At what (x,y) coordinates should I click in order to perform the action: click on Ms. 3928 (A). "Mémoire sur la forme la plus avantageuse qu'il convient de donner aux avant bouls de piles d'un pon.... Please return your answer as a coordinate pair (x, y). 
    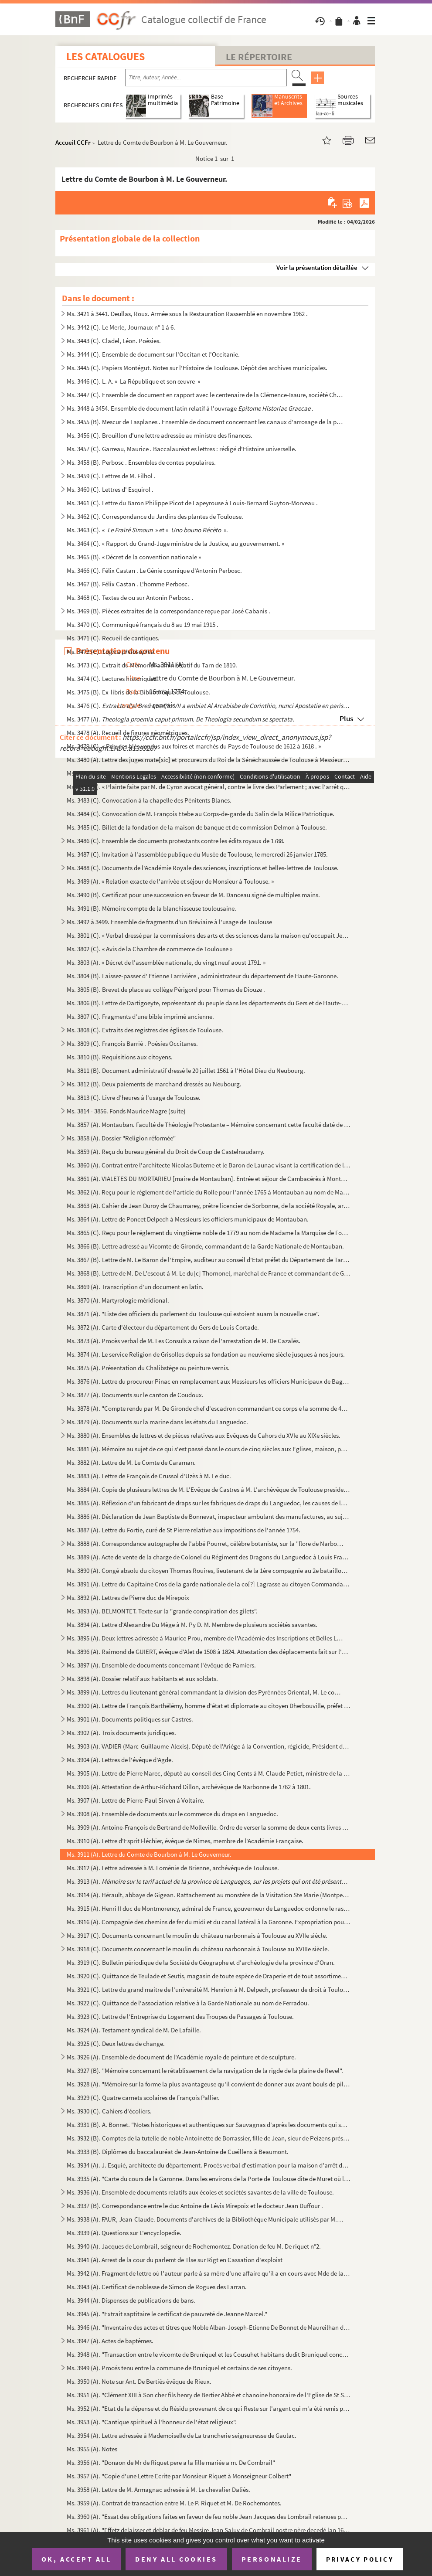
    Looking at the image, I should click on (208, 2084).